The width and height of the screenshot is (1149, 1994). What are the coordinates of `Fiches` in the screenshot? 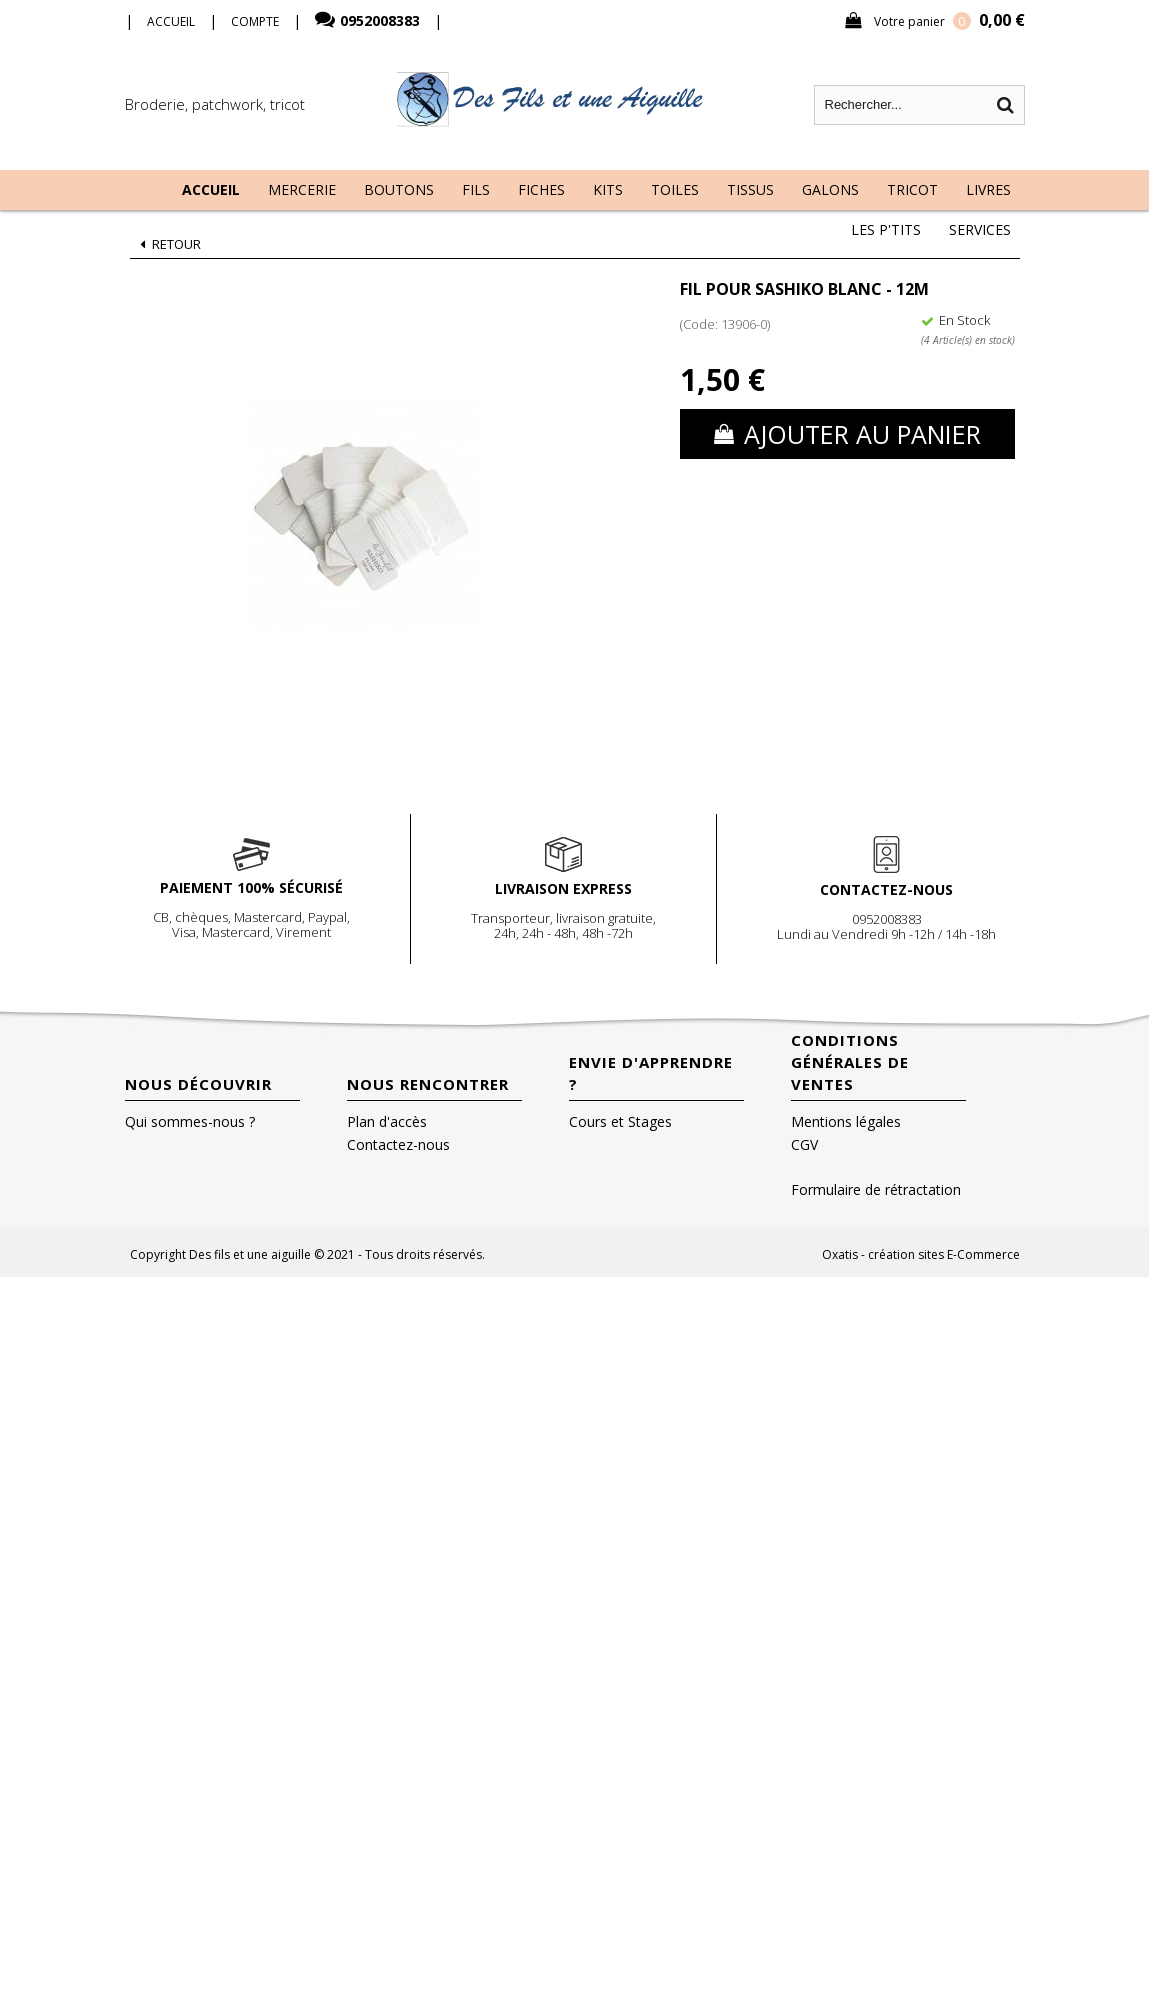 It's located at (541, 189).